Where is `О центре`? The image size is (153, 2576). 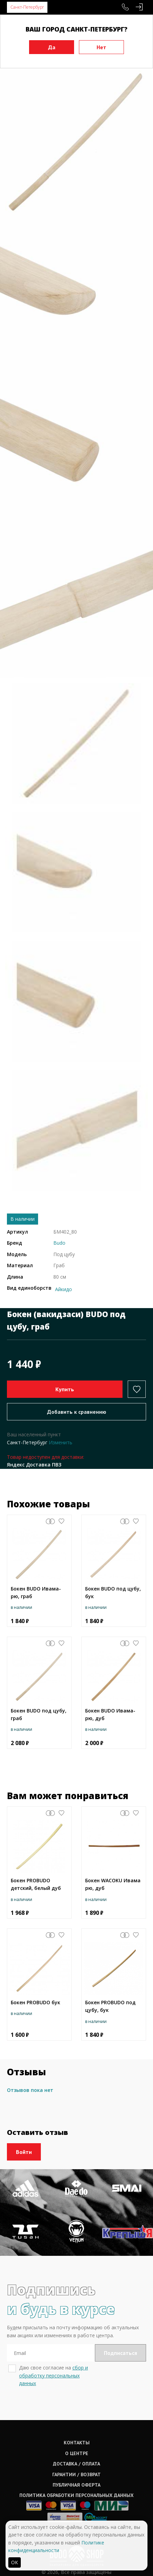
О центре is located at coordinates (76, 2453).